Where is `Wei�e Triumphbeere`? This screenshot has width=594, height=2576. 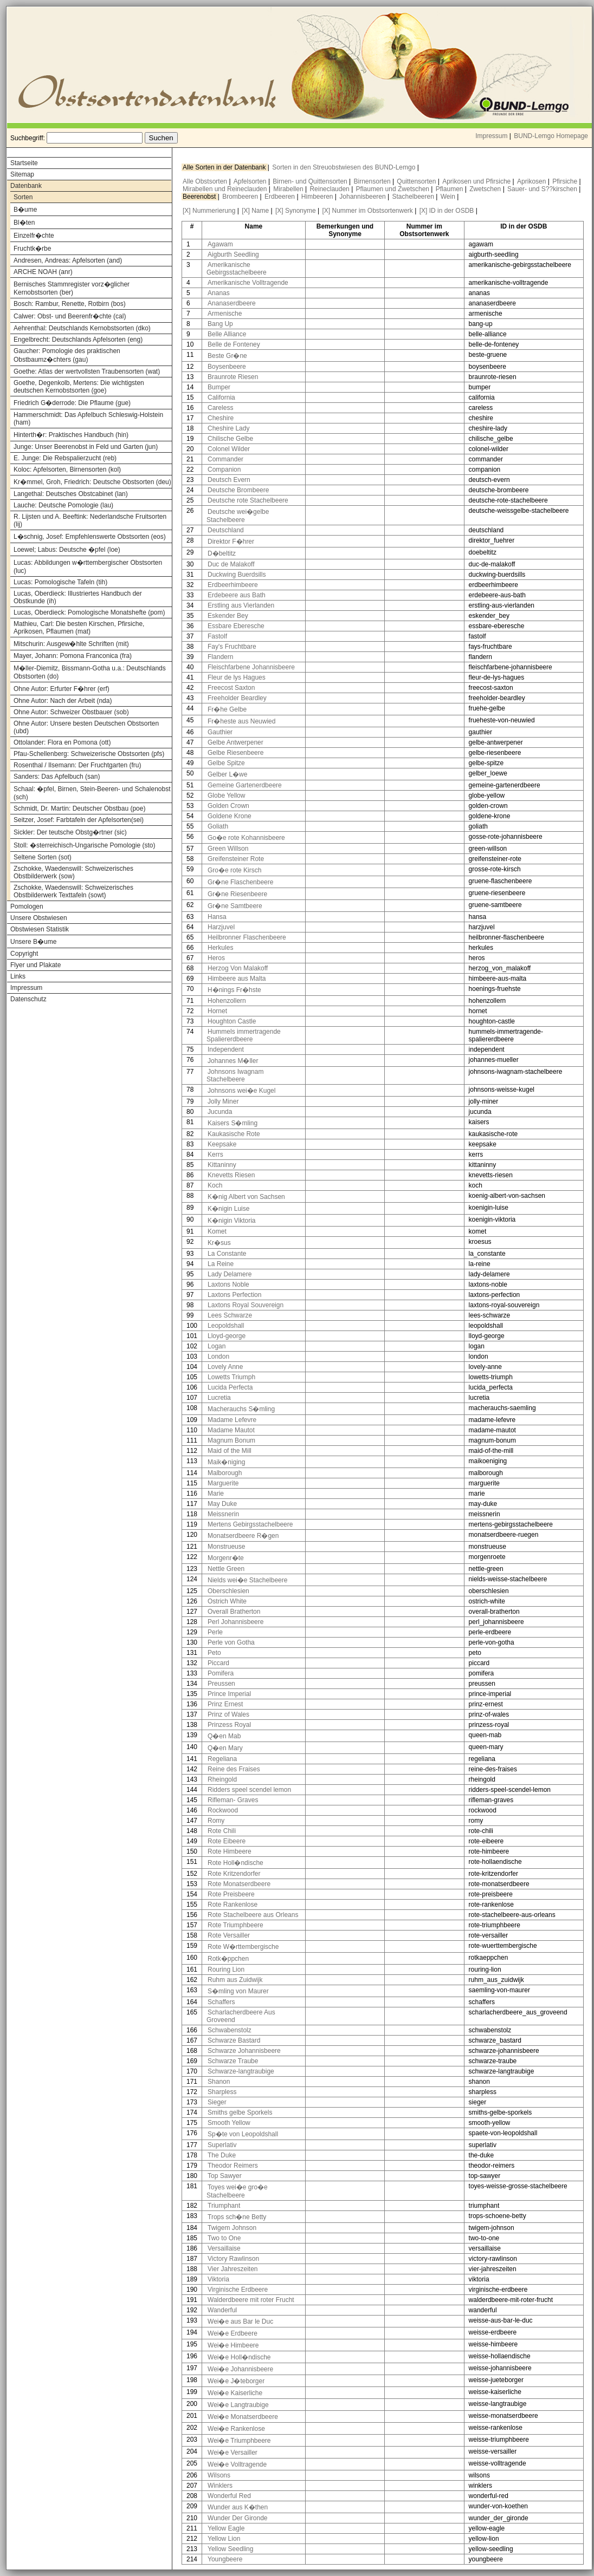 Wei�e Triumphbeere is located at coordinates (239, 2440).